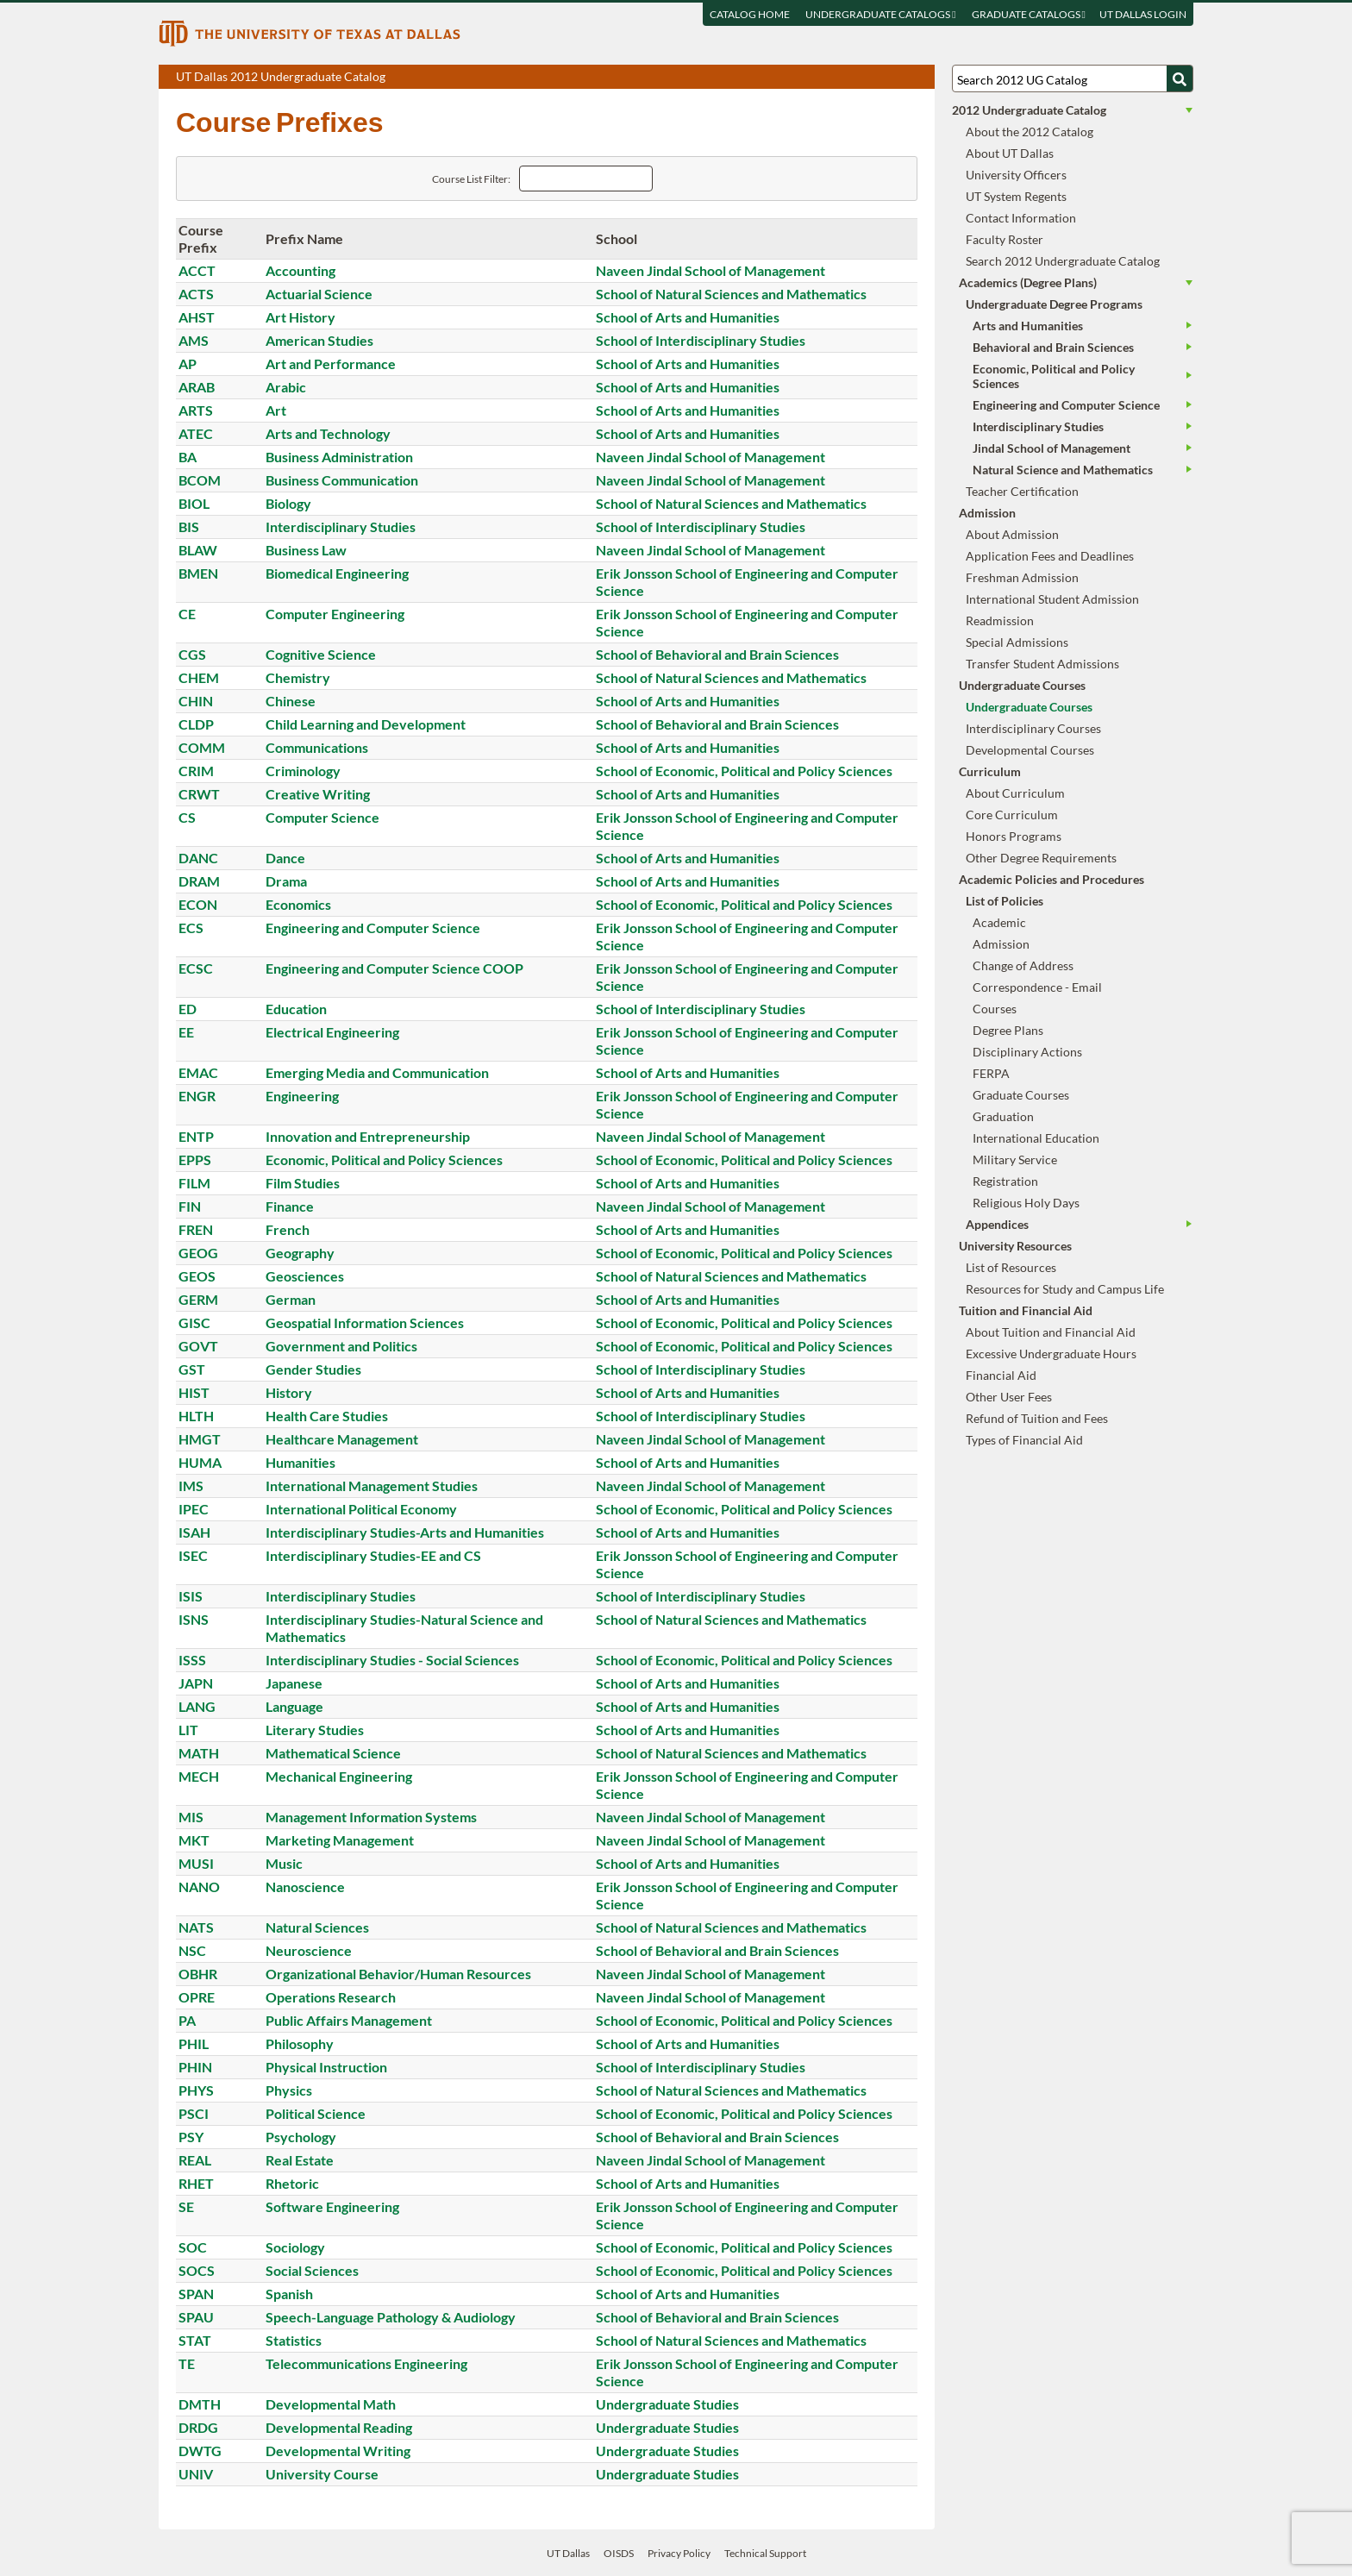 The width and height of the screenshot is (1352, 2576). I want to click on ECSC, so click(195, 968).